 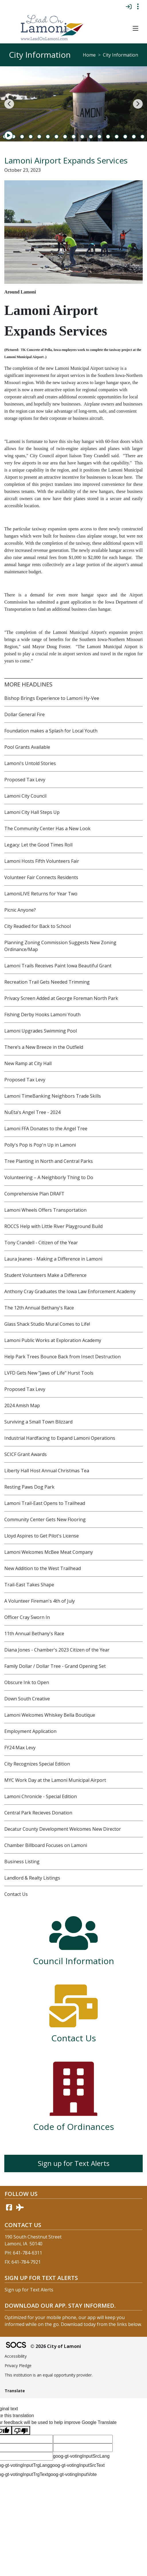 I want to click on Liberty Hall Host Annual Christmas Tea, so click(x=46, y=1470).